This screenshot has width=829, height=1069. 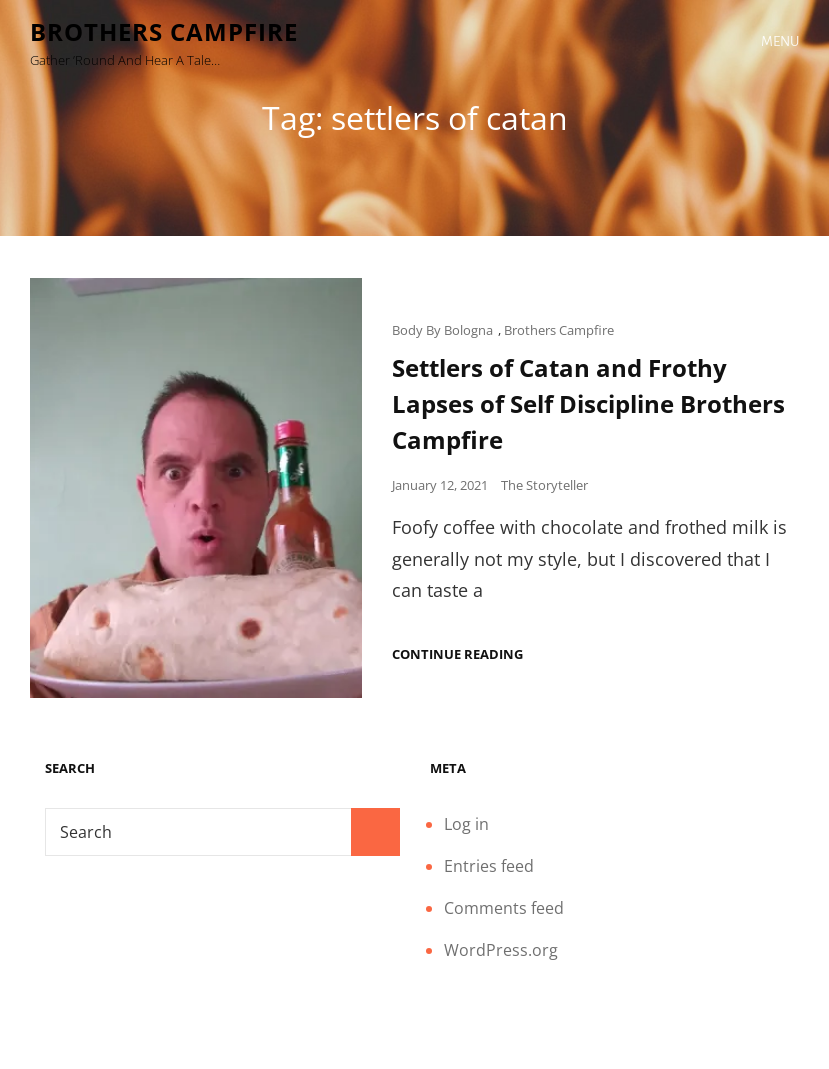 I want to click on Settlers of Catan and Frothy Lapses of Self Discipline Brothers Campfire, so click(x=588, y=403).